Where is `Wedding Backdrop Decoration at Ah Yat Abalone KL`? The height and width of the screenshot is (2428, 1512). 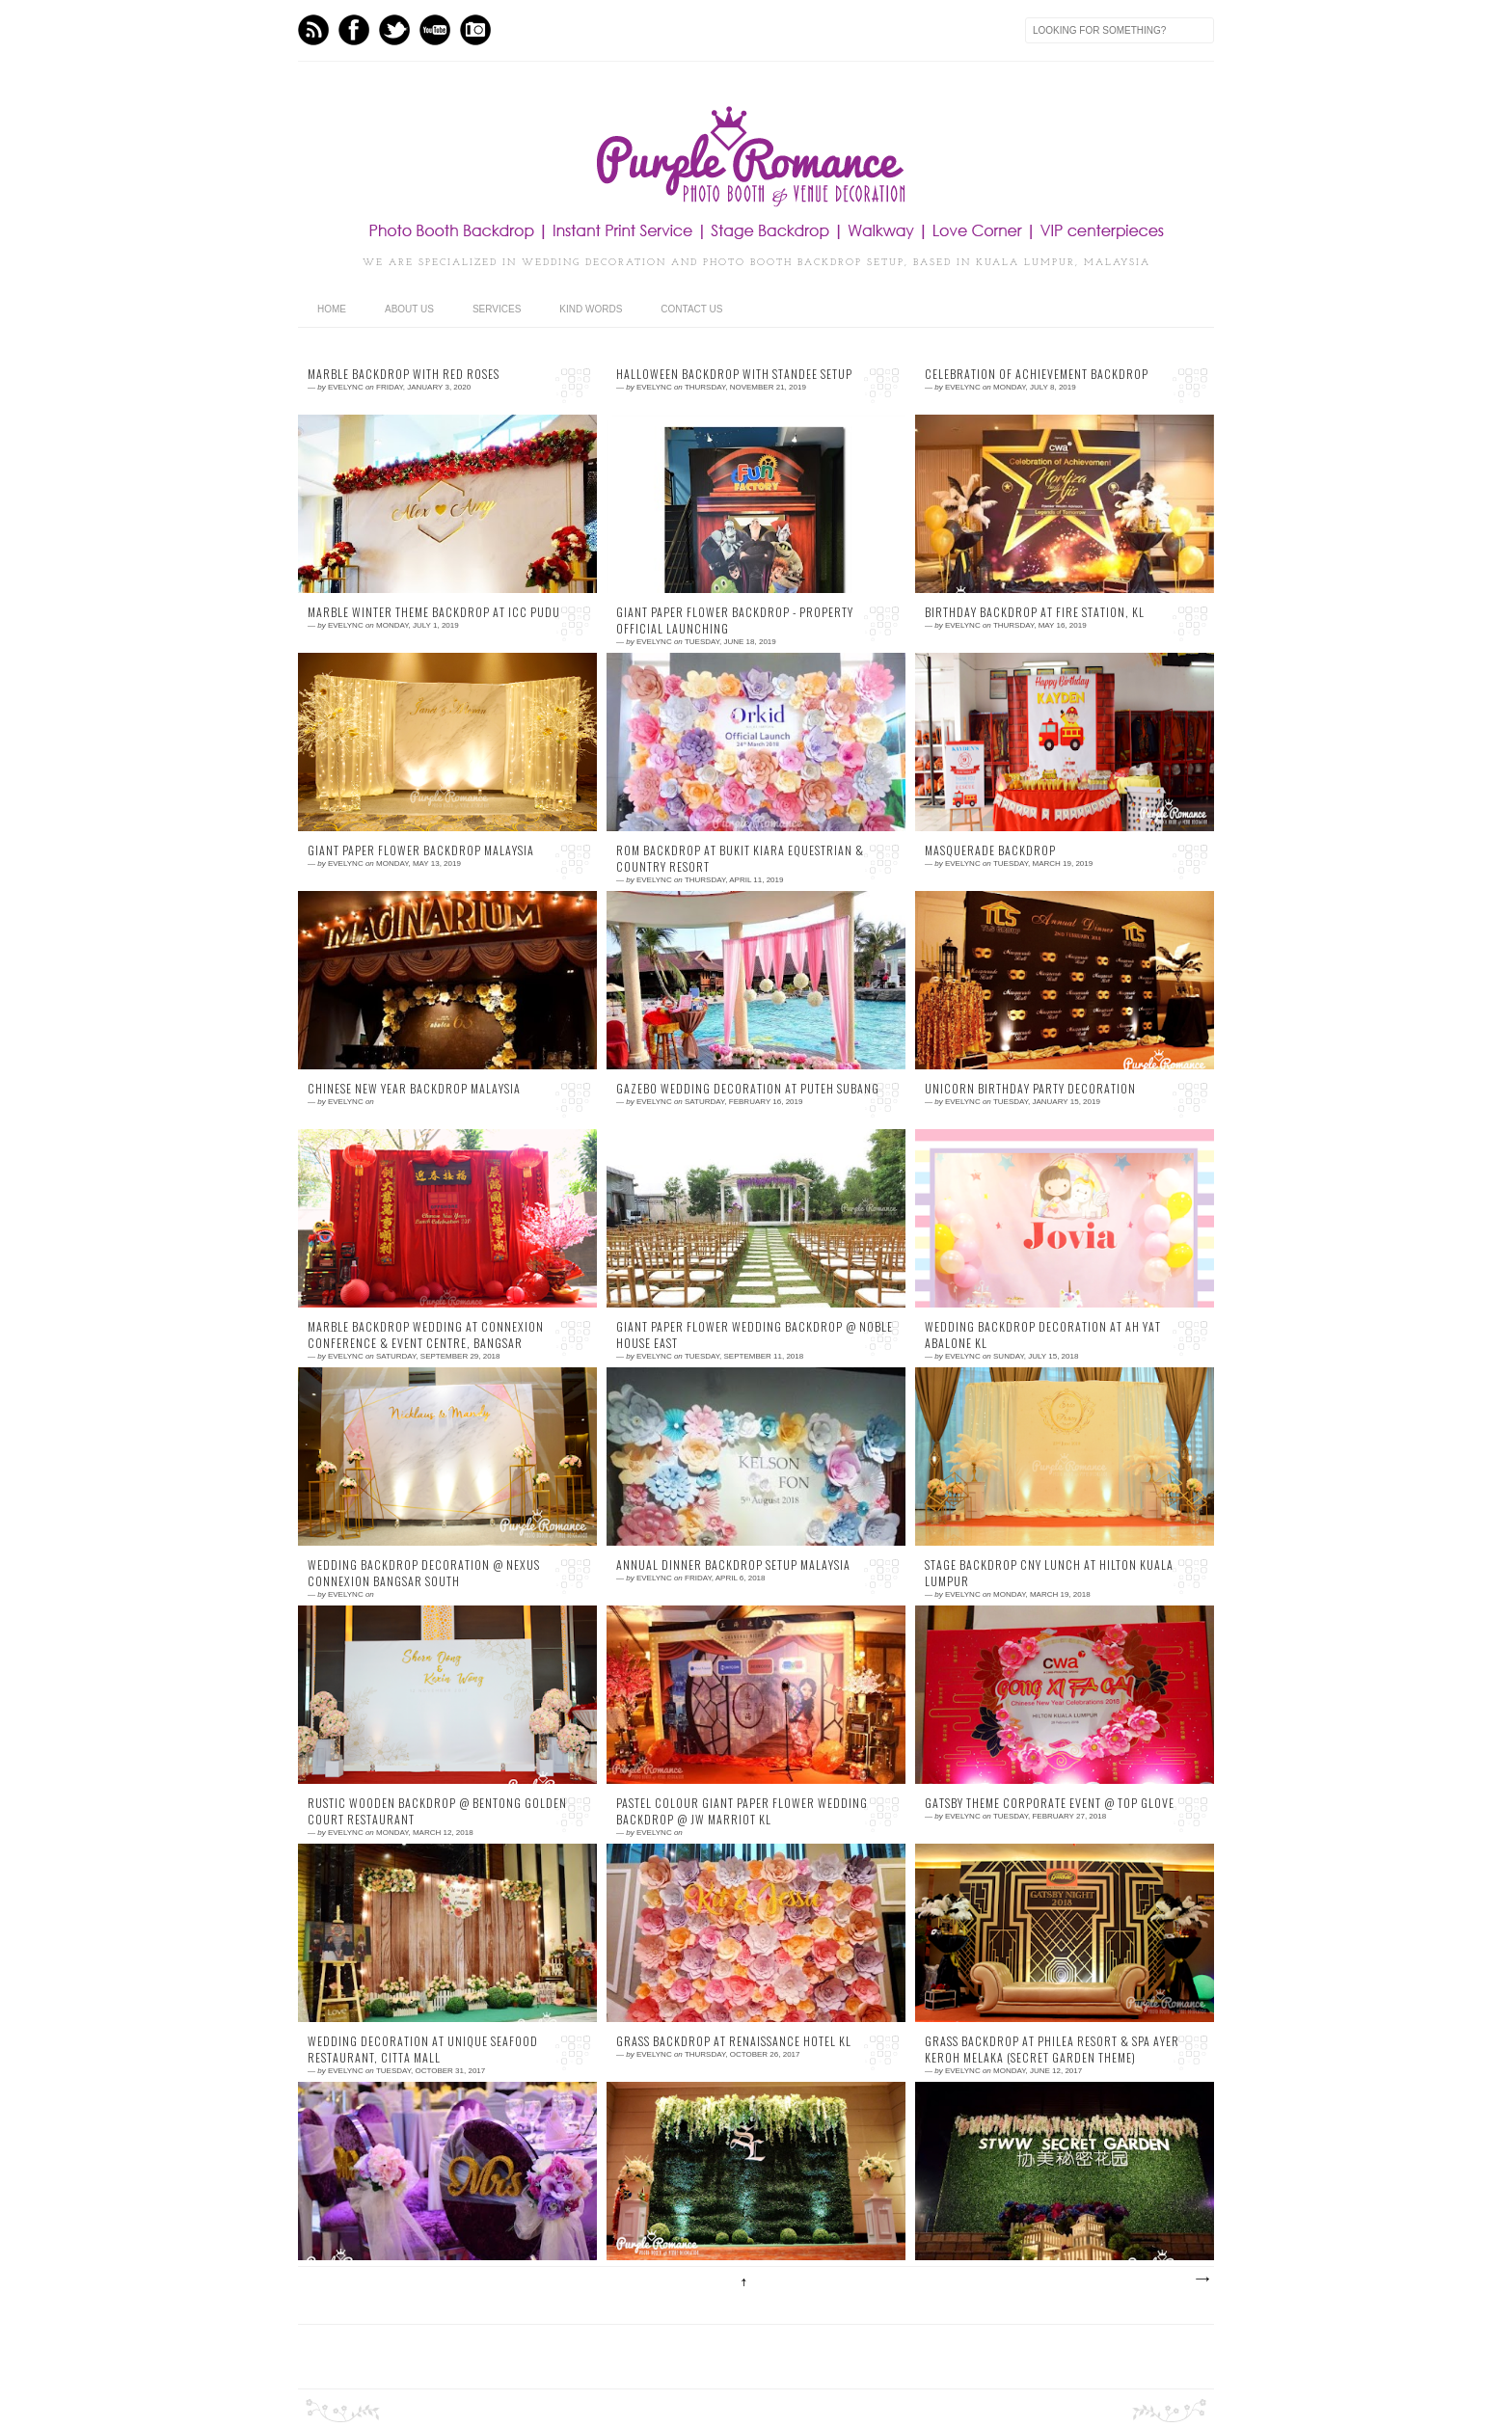
Wedding Backdrop Decoration at Ah Yat Abalone KL is located at coordinates (1043, 1335).